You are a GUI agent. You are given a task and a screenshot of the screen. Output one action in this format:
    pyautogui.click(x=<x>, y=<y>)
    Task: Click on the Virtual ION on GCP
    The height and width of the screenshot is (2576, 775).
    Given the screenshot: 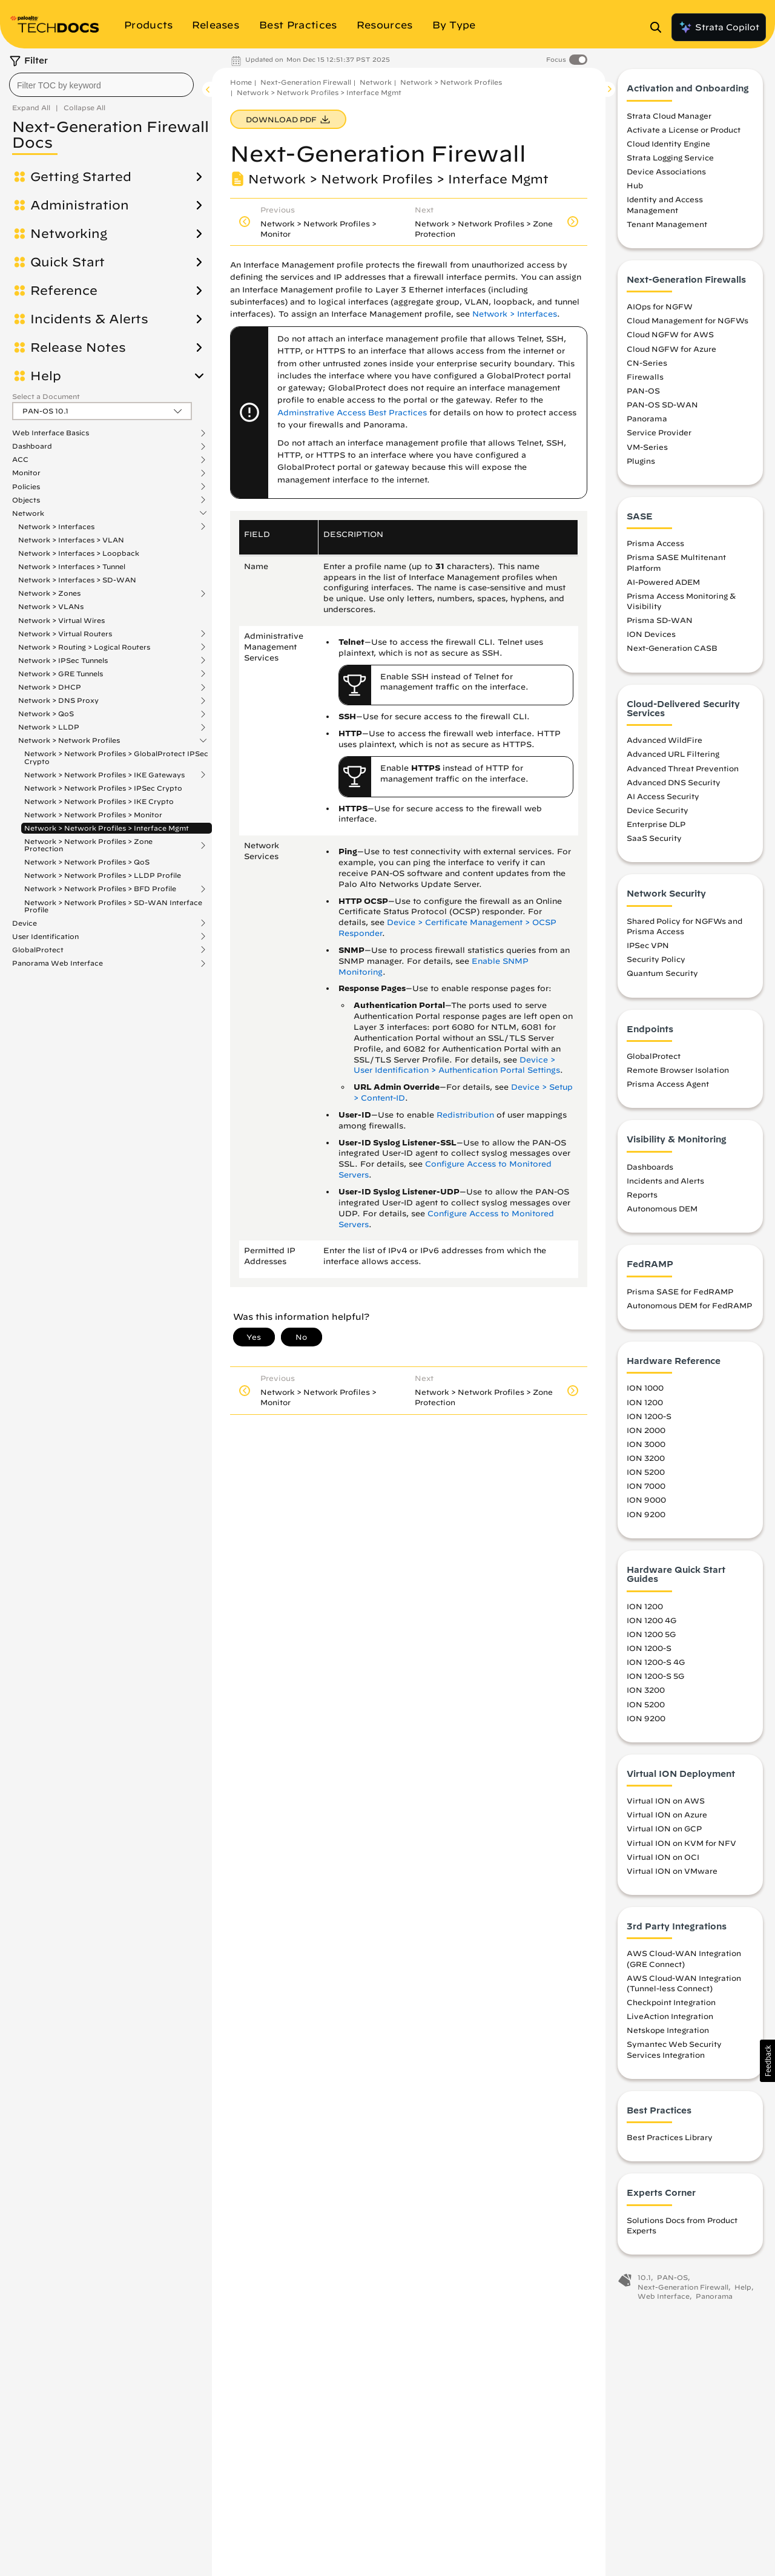 What is the action you would take?
    pyautogui.click(x=664, y=1832)
    